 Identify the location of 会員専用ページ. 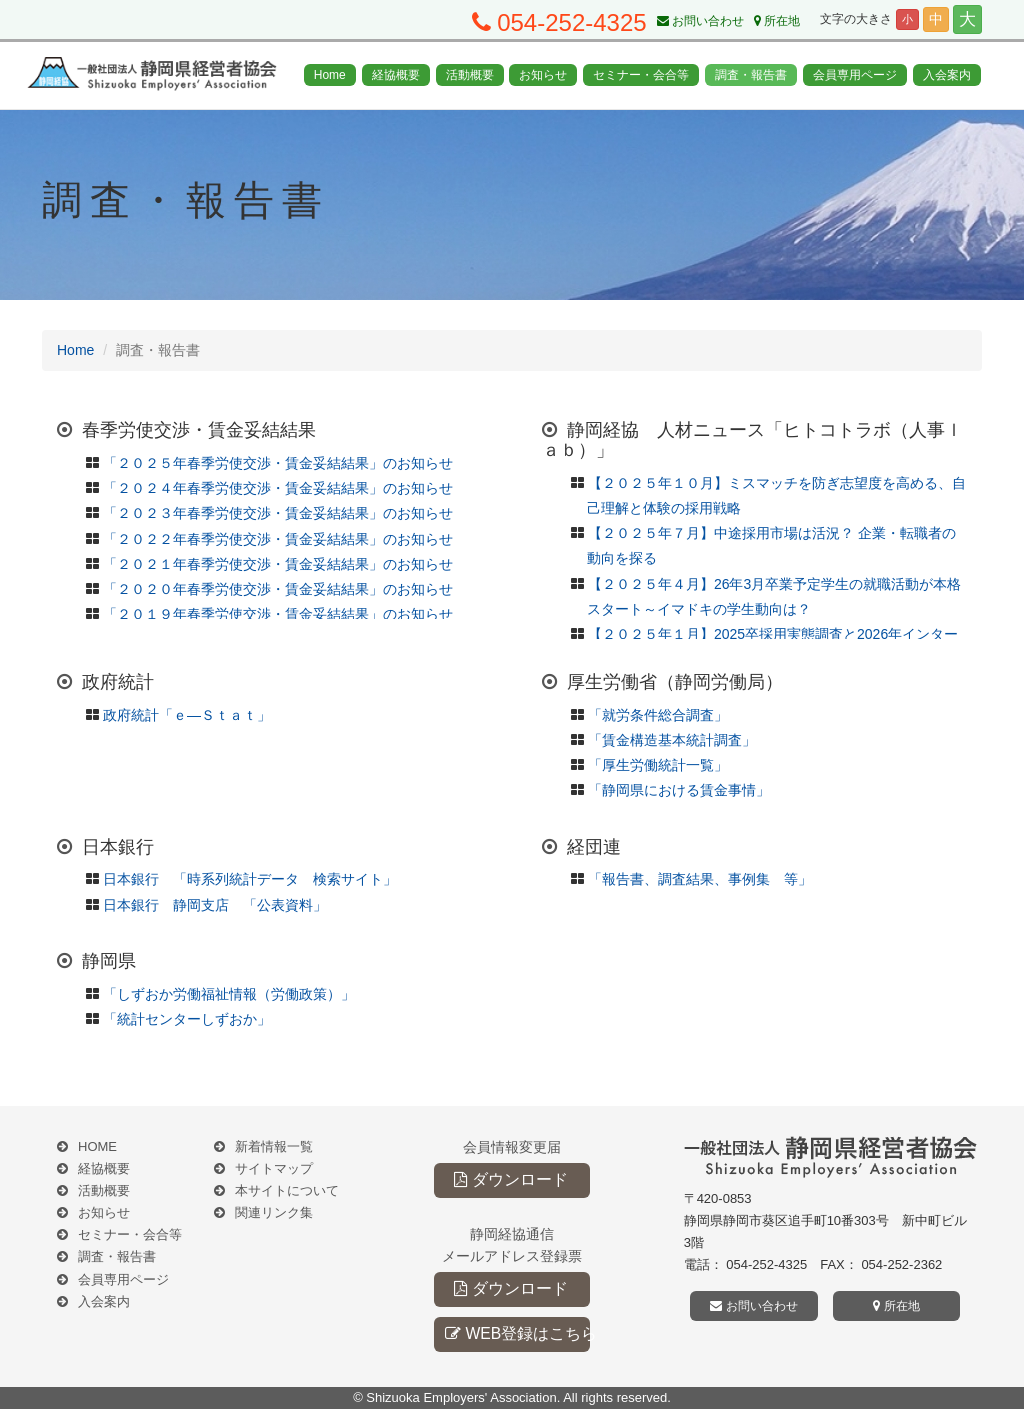
(855, 75).